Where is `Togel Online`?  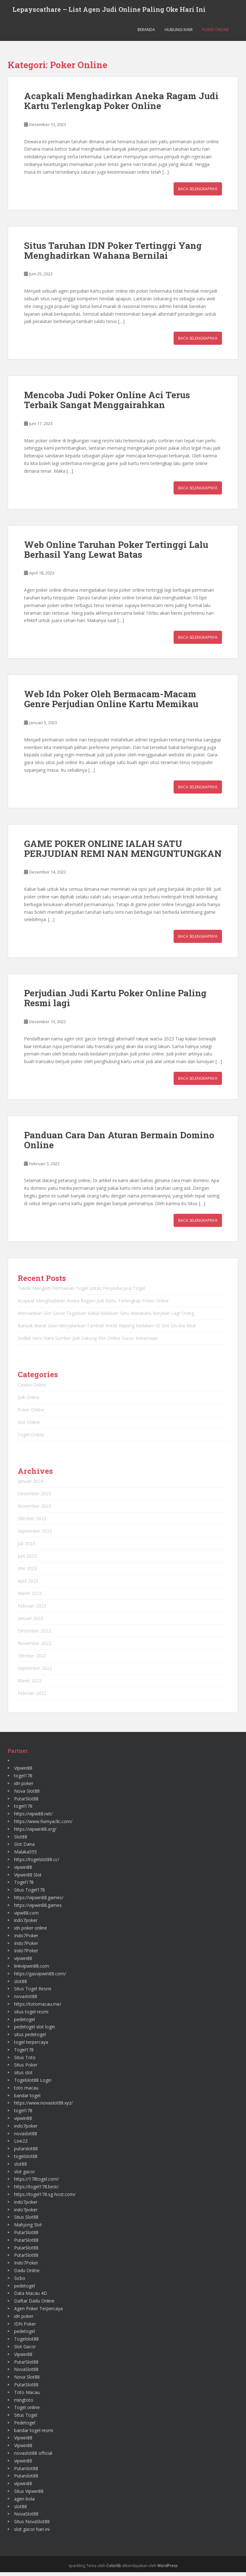
Togel Online is located at coordinates (31, 1438).